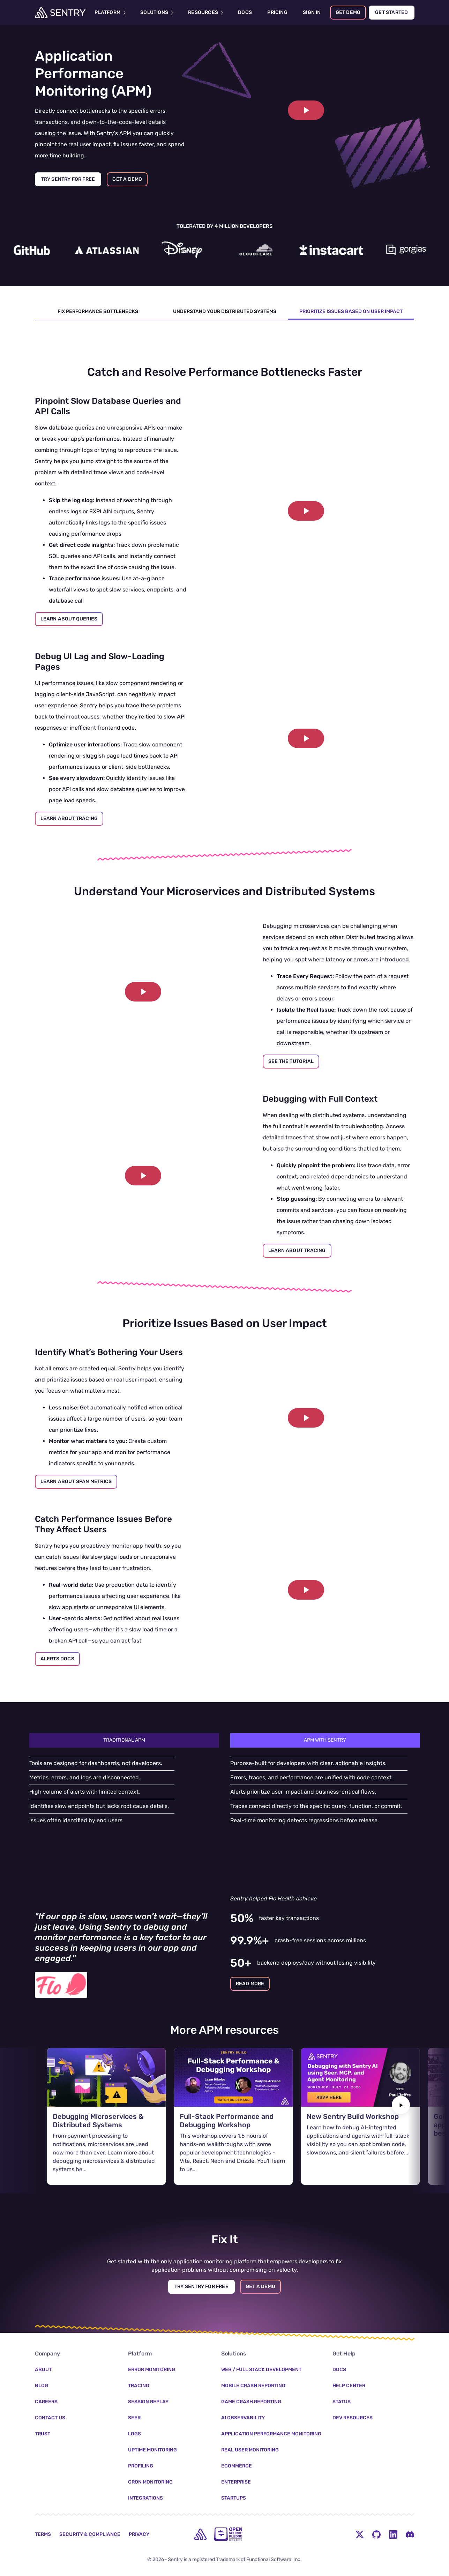 This screenshot has height=2576, width=449. What do you see at coordinates (250, 2433) in the screenshot?
I see `Real User Monitoring` at bounding box center [250, 2433].